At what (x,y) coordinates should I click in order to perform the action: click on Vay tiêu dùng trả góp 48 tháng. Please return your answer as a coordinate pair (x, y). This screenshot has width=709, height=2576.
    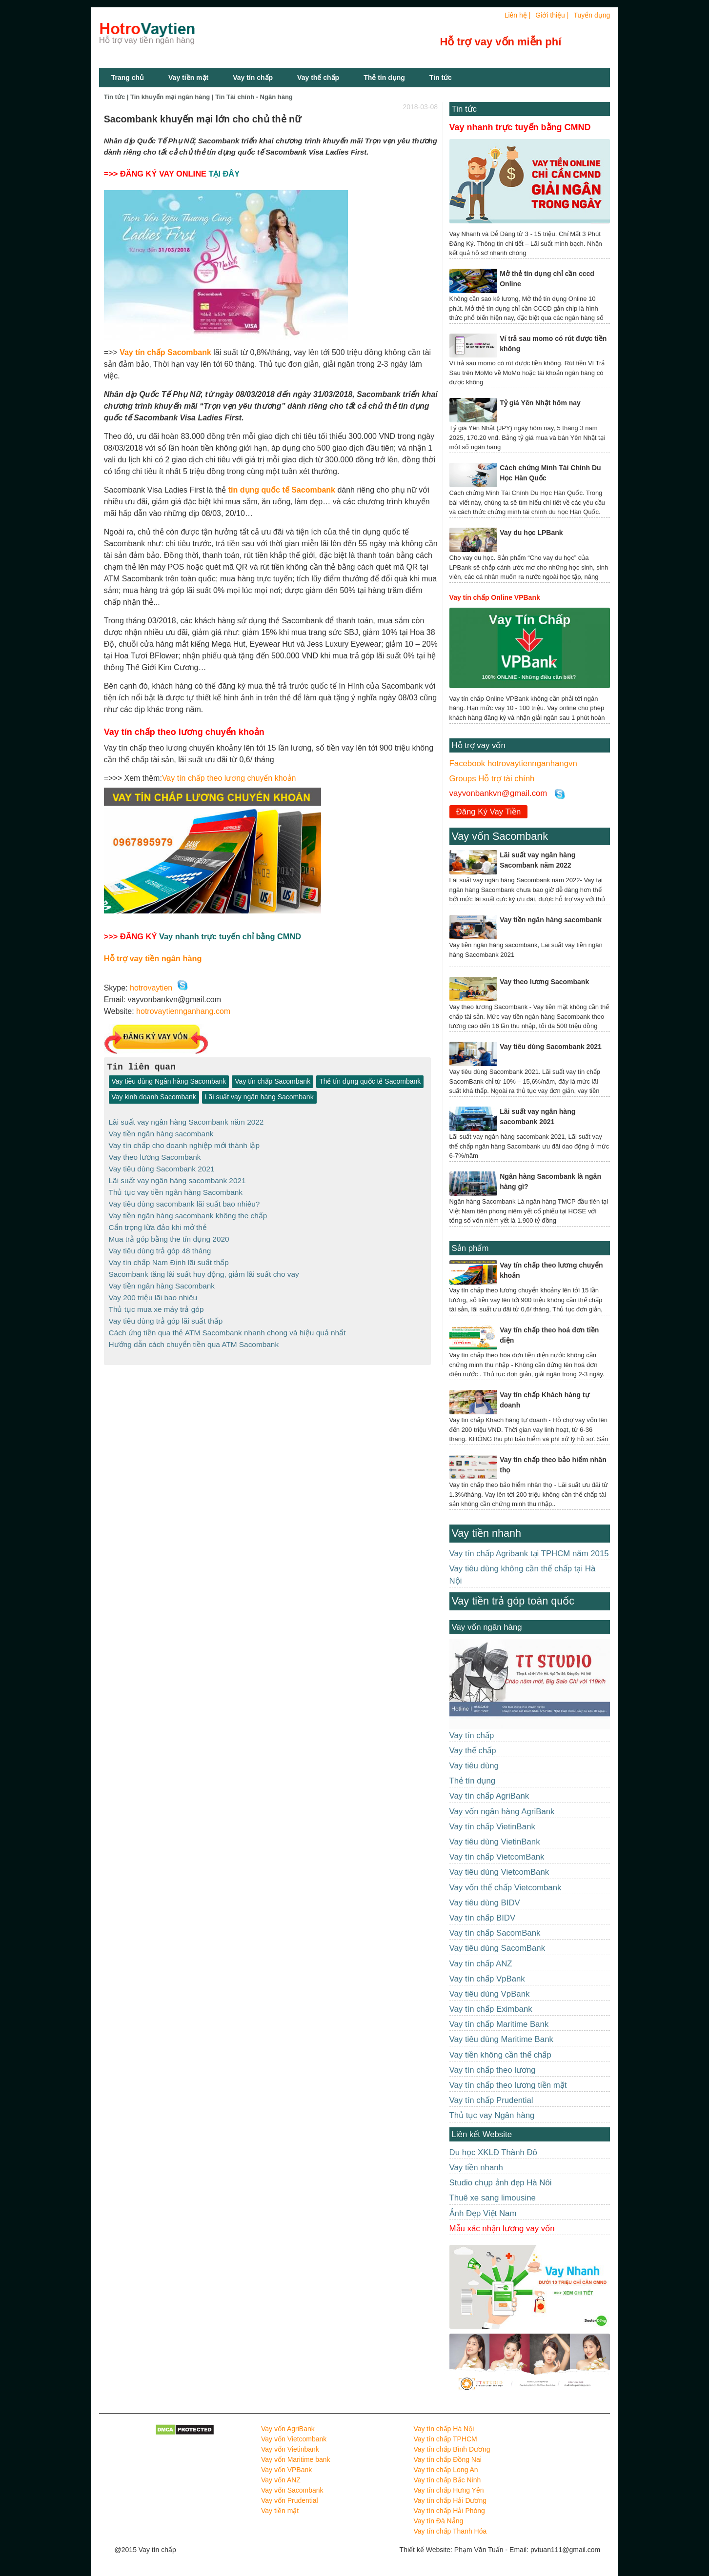
    Looking at the image, I should click on (160, 1246).